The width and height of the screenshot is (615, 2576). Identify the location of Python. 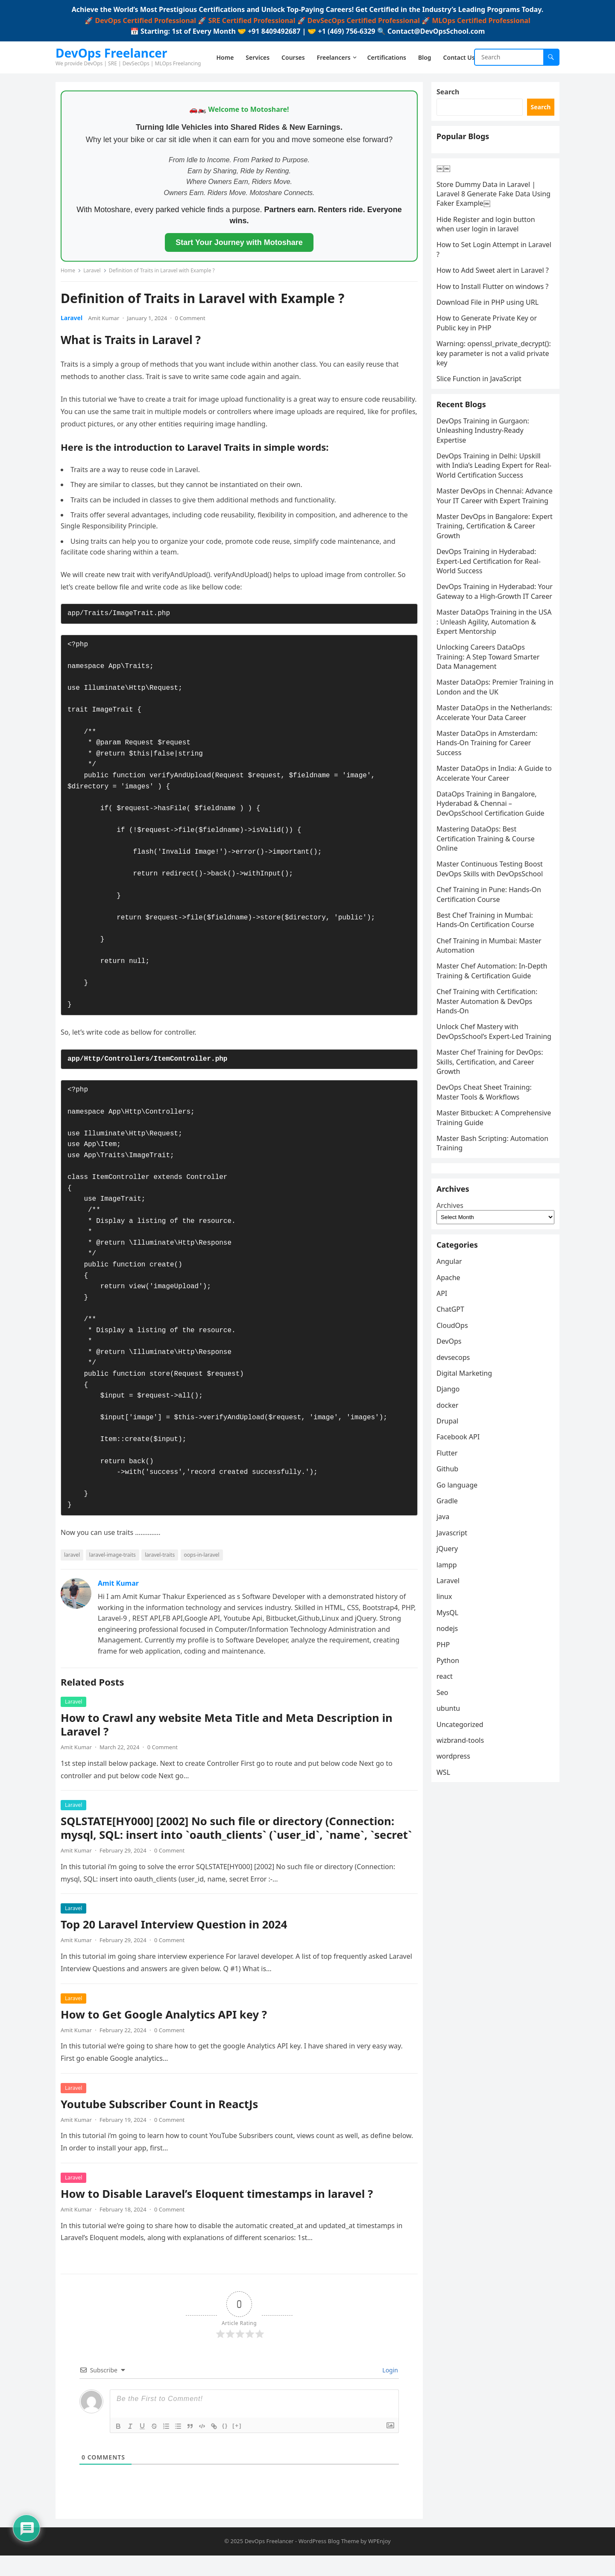
(451, 1792).